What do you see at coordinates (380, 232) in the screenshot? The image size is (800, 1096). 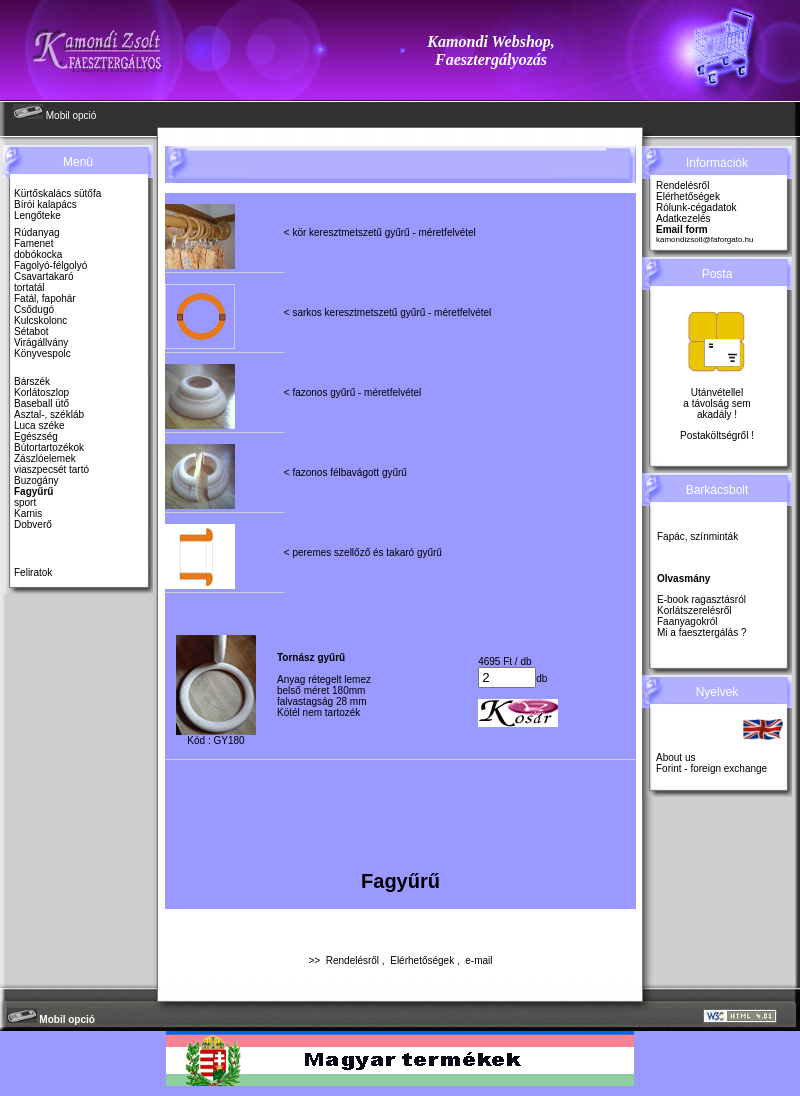 I see `< kör keresztmetszetű gyűrű - méretfelvétel` at bounding box center [380, 232].